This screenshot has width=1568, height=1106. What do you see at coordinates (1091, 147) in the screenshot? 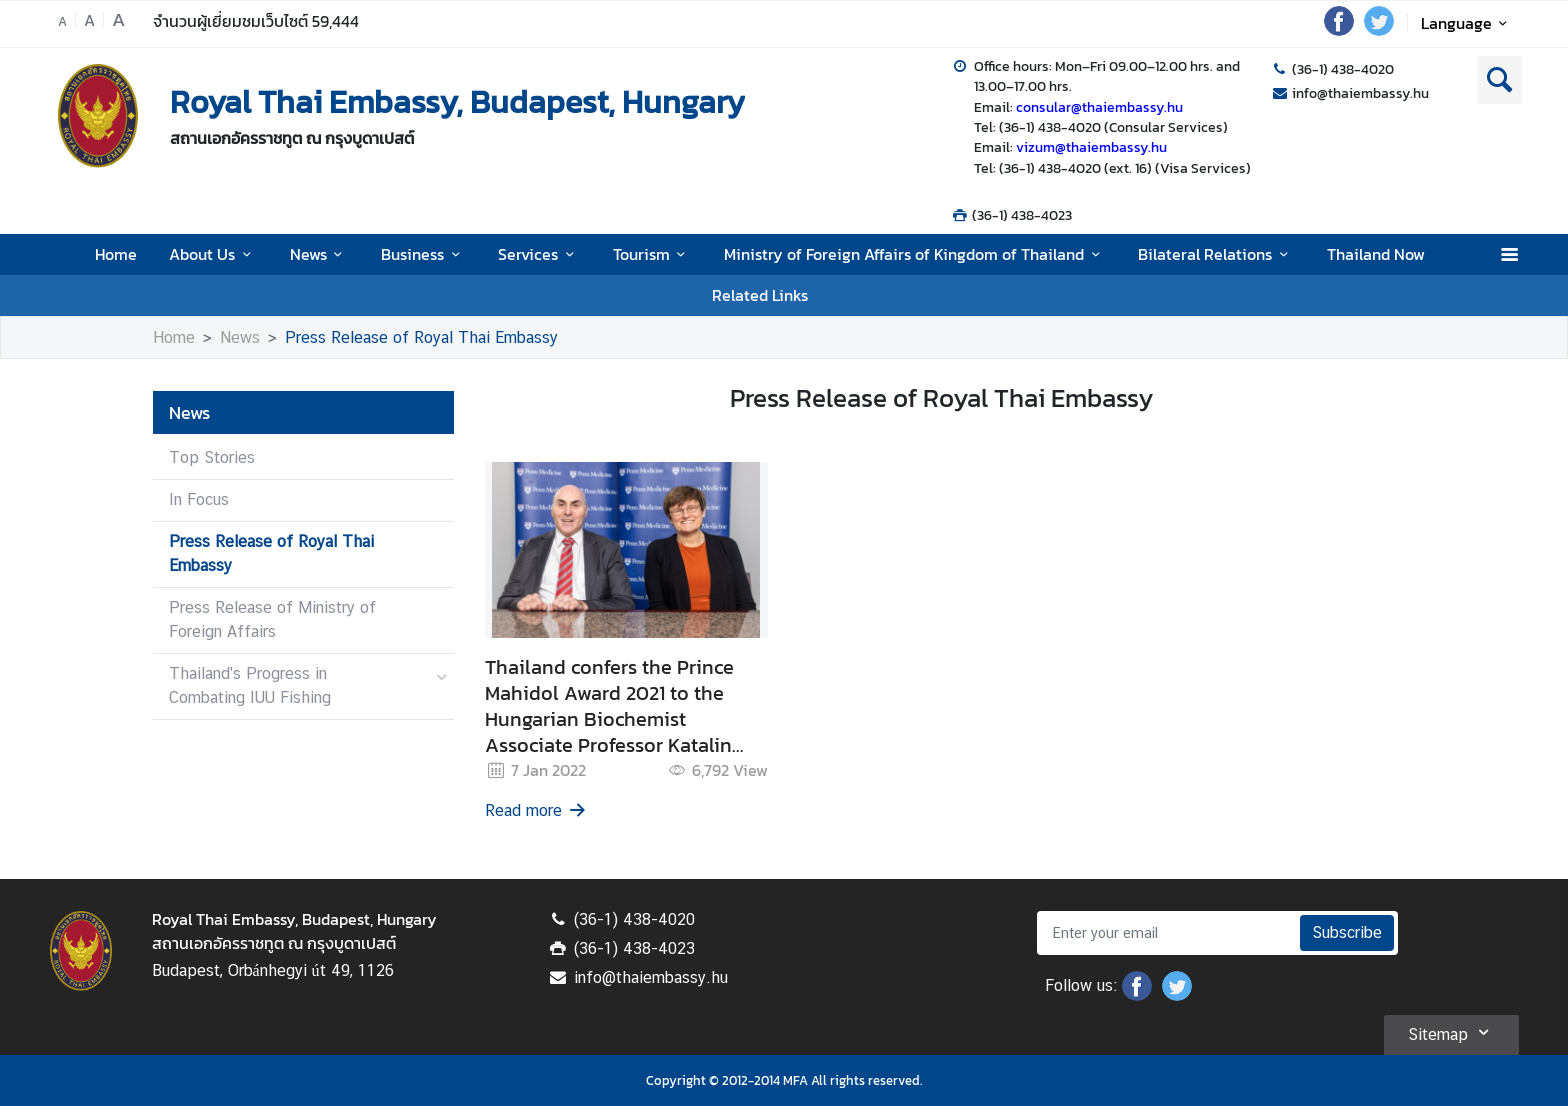
I see `vizum@thaiembassy.hu` at bounding box center [1091, 147].